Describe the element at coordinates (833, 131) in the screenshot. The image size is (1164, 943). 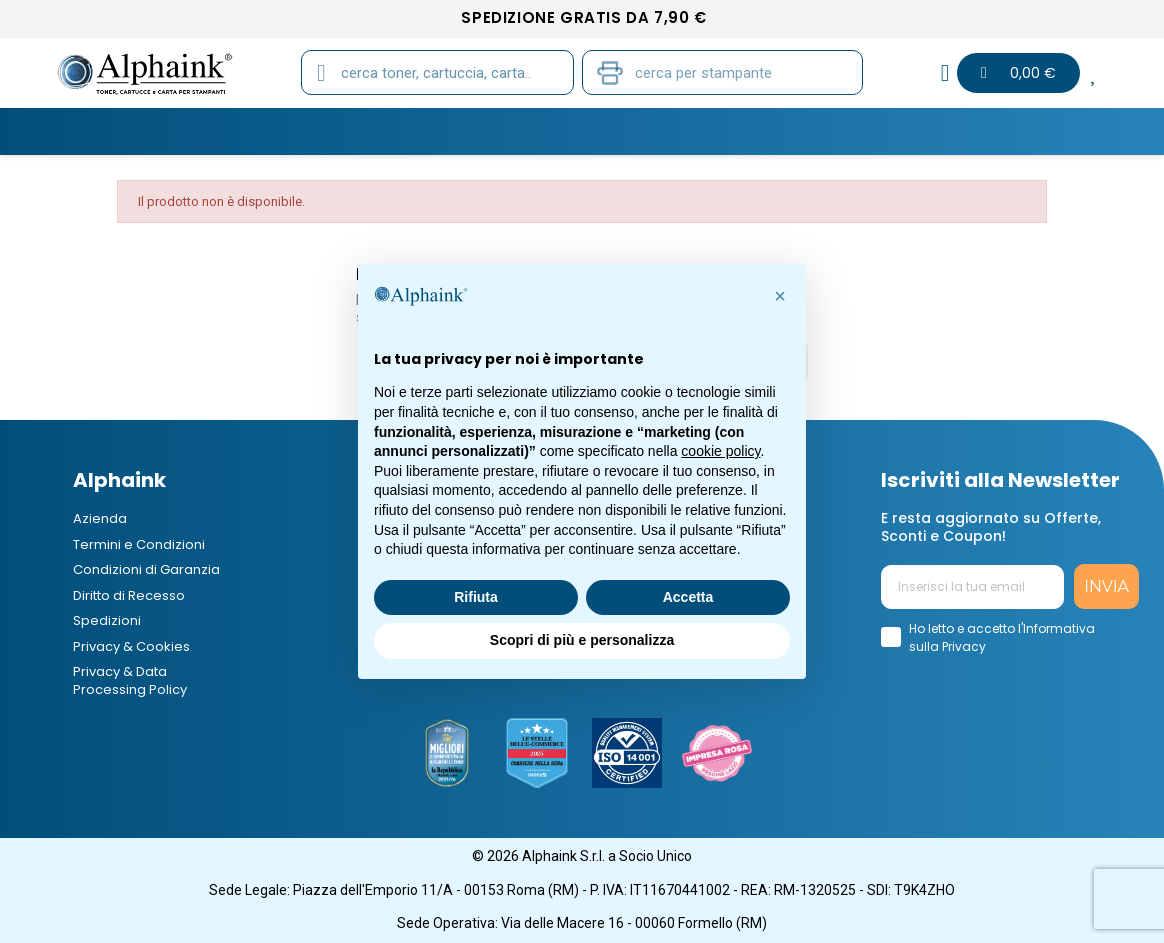
I see `Elettronica` at that location.